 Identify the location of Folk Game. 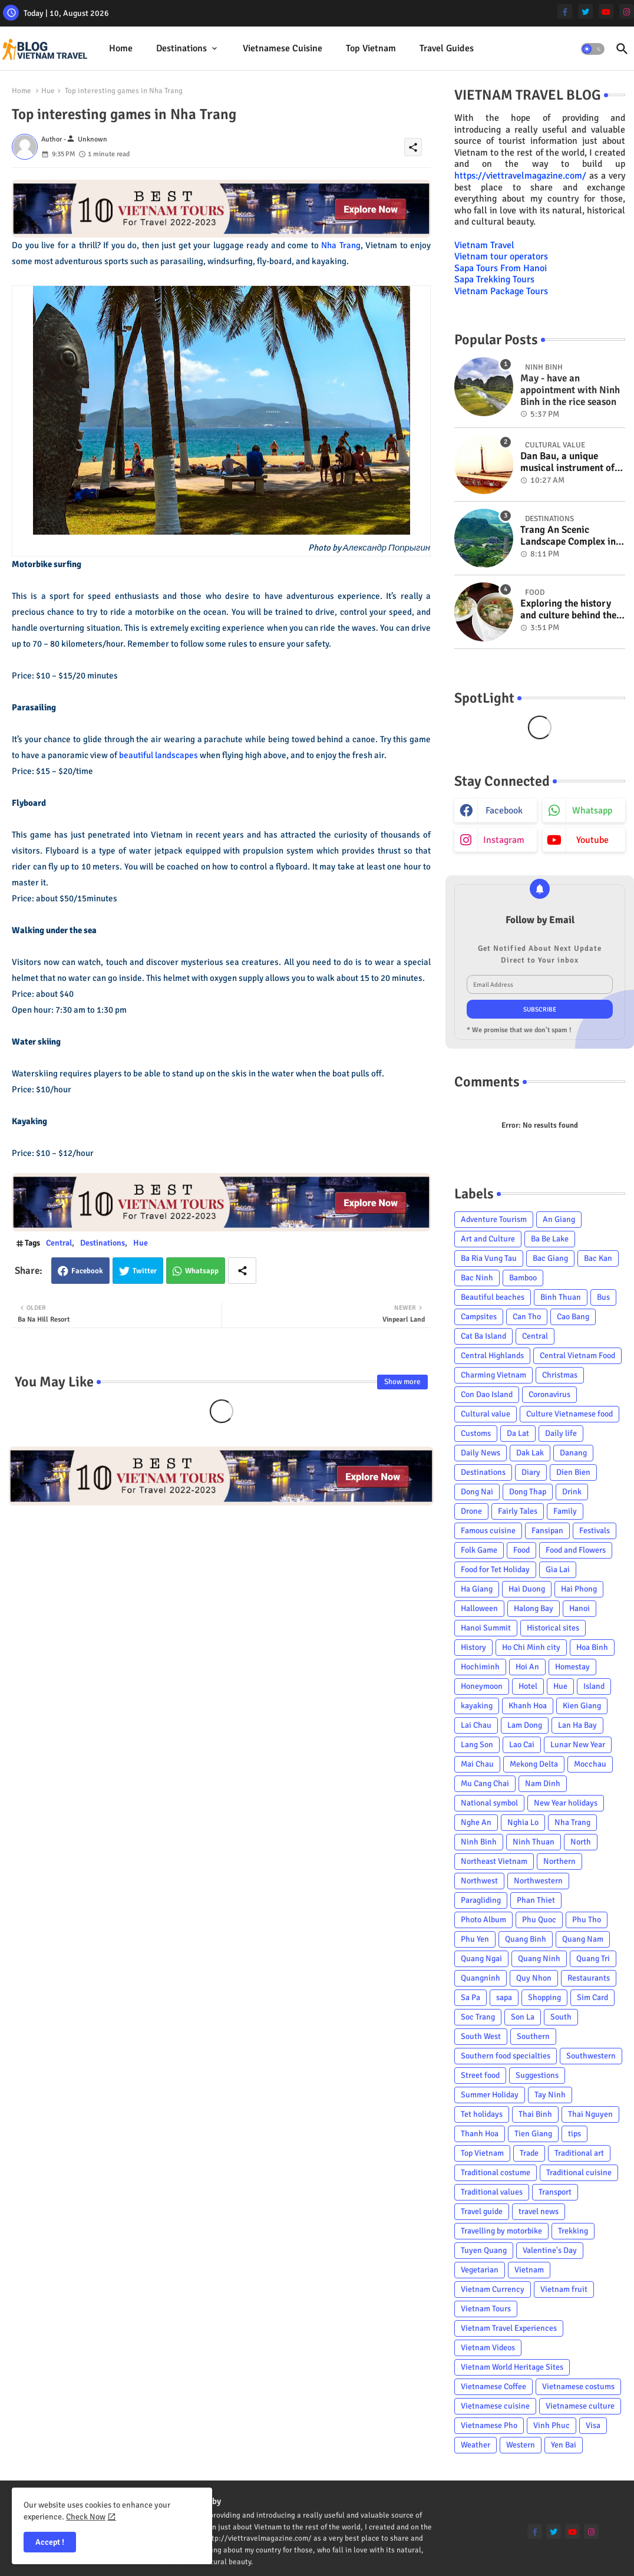
(479, 1550).